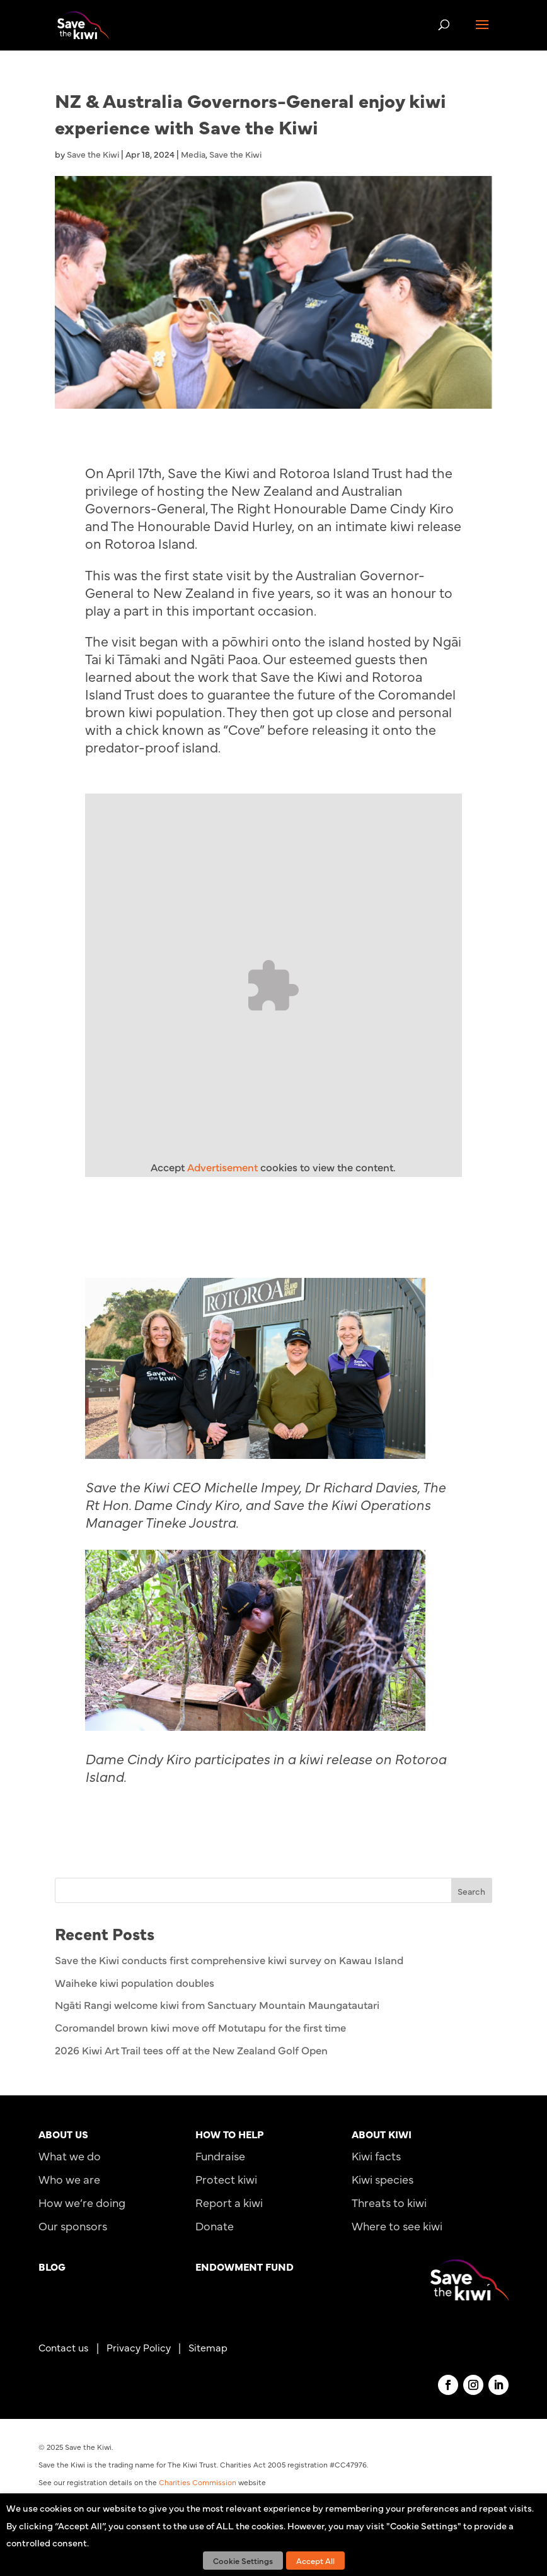 This screenshot has height=2576, width=547. Describe the element at coordinates (134, 1982) in the screenshot. I see `Waiheke kiwi population doubles` at that location.